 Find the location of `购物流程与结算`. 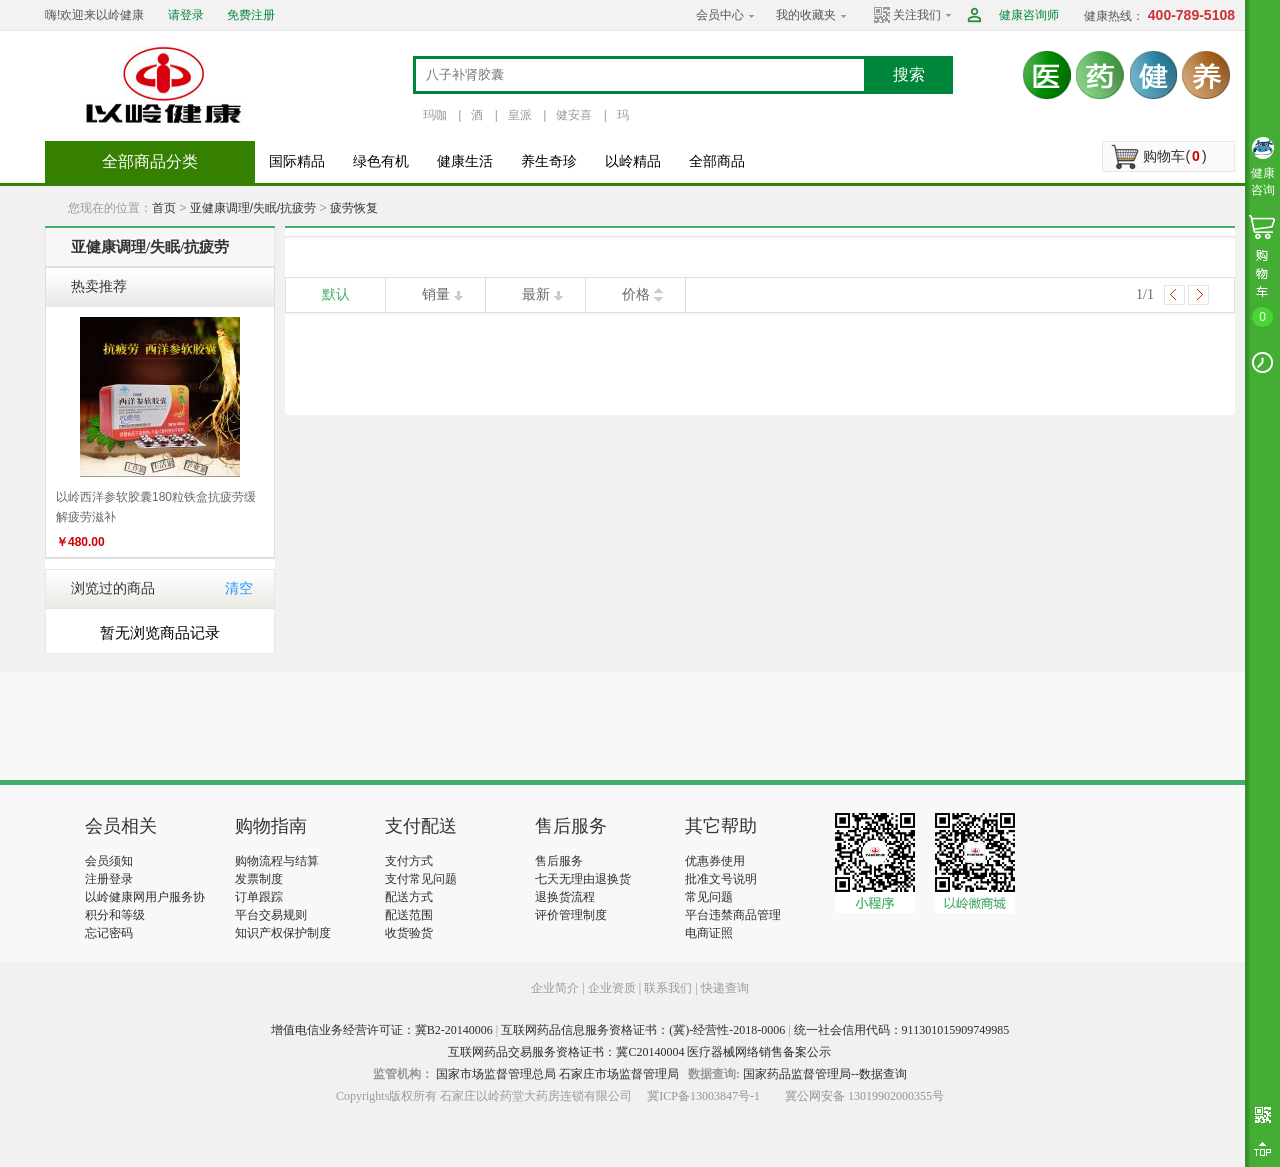

购物流程与结算 is located at coordinates (277, 861).